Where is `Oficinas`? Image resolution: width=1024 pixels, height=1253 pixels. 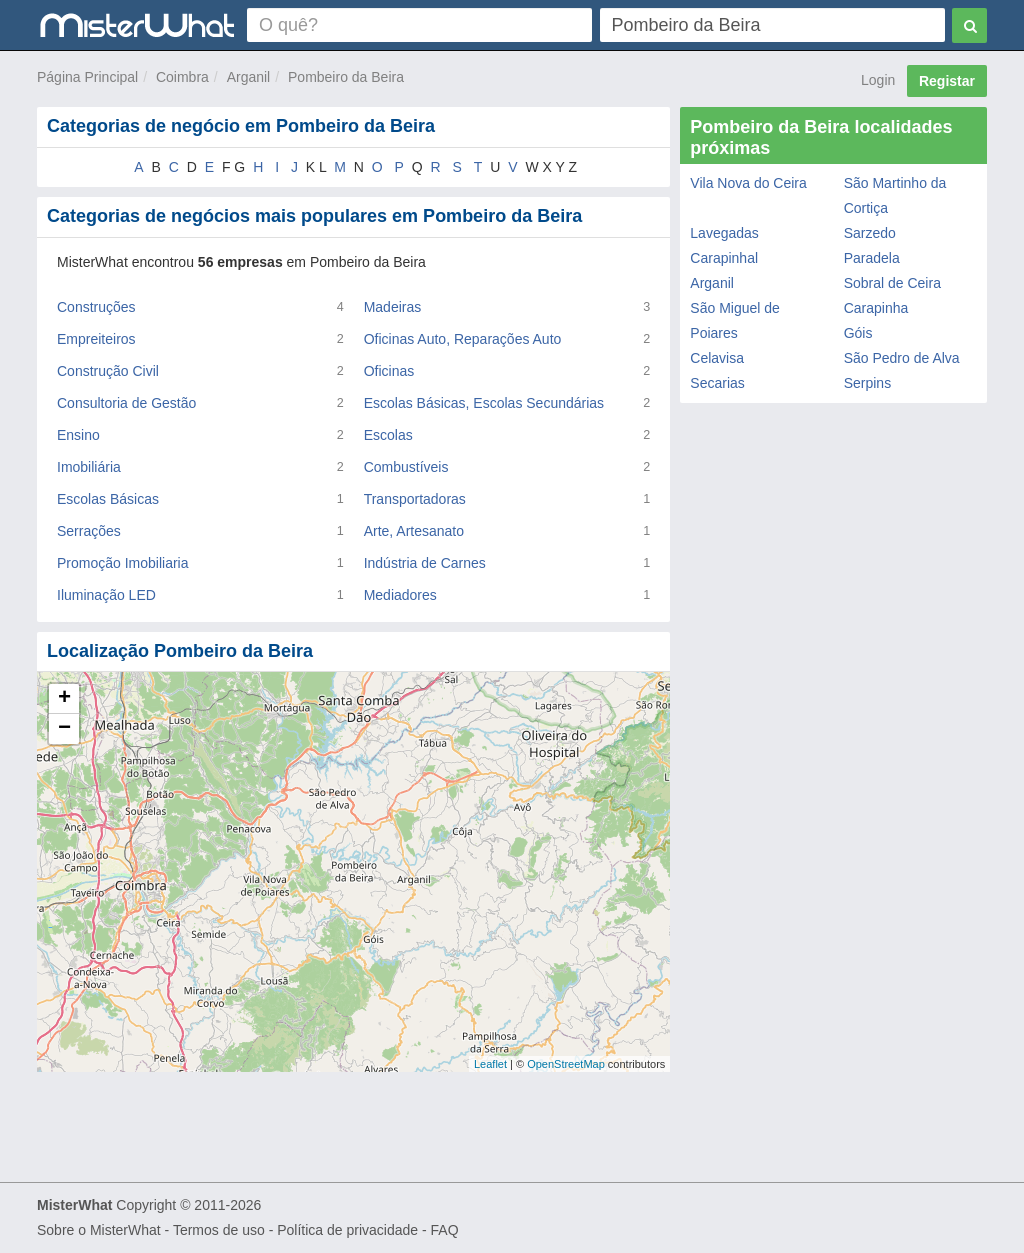
Oficinas is located at coordinates (389, 371).